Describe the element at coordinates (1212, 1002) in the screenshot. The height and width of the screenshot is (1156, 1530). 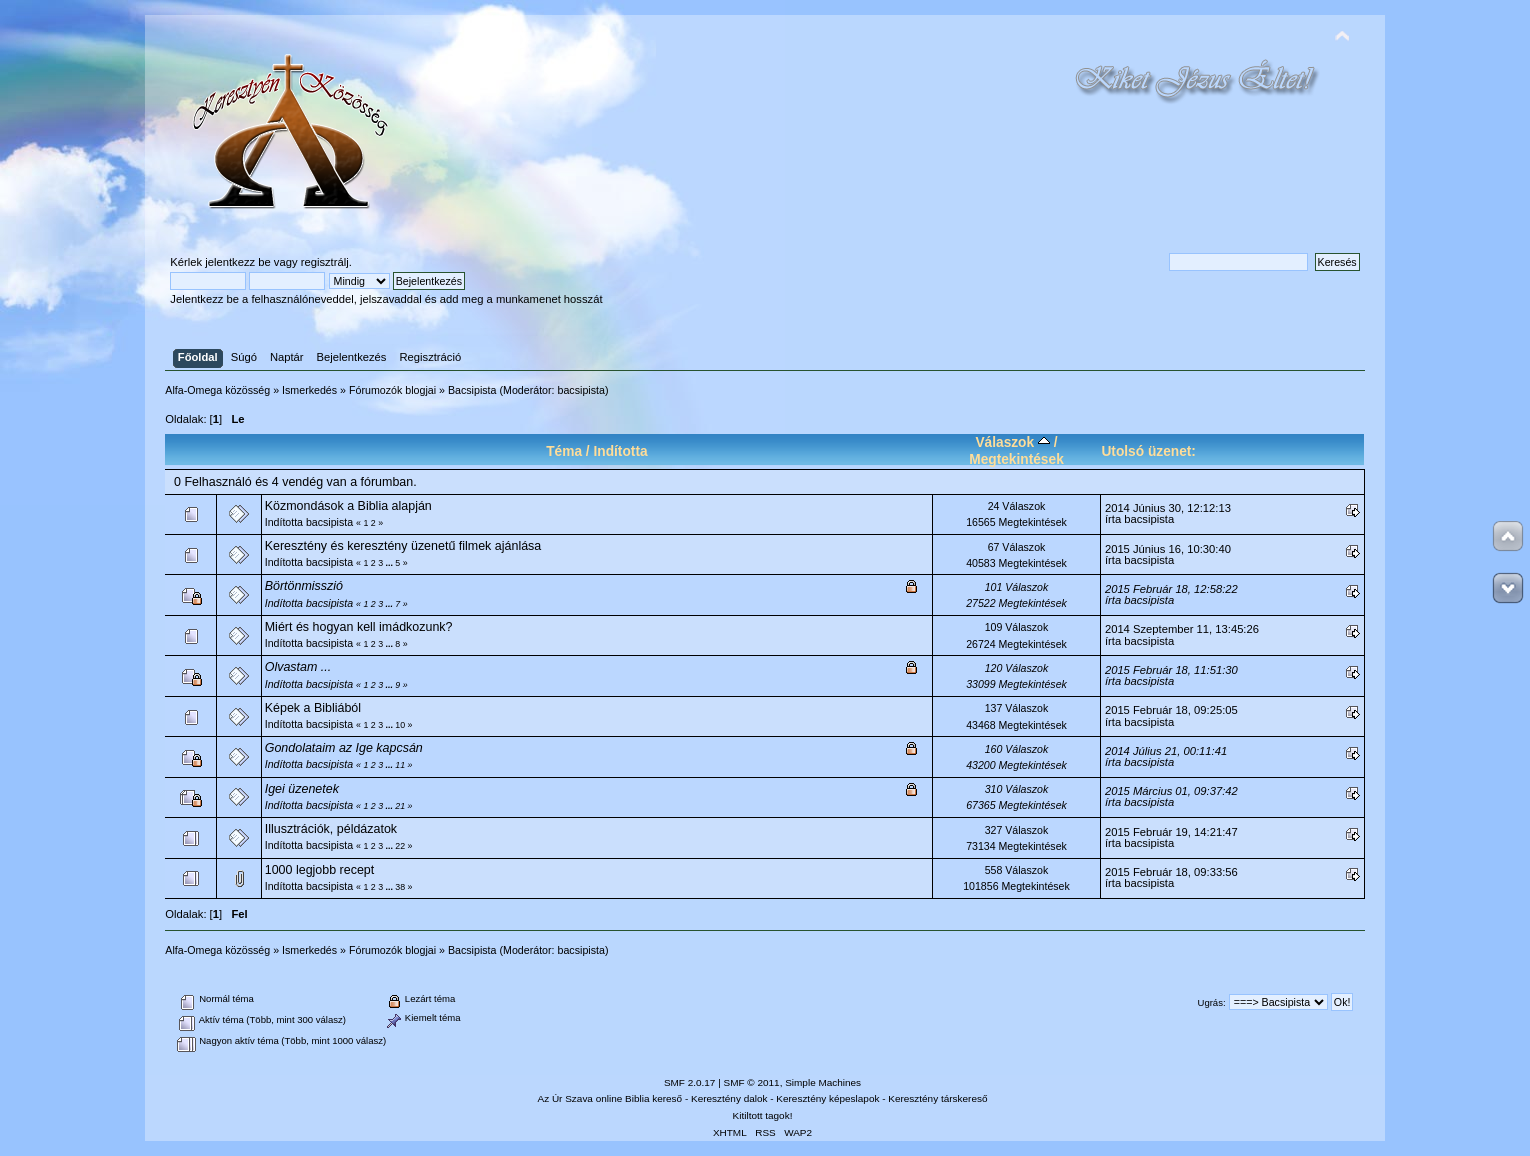
I see `Ugrás:` at that location.